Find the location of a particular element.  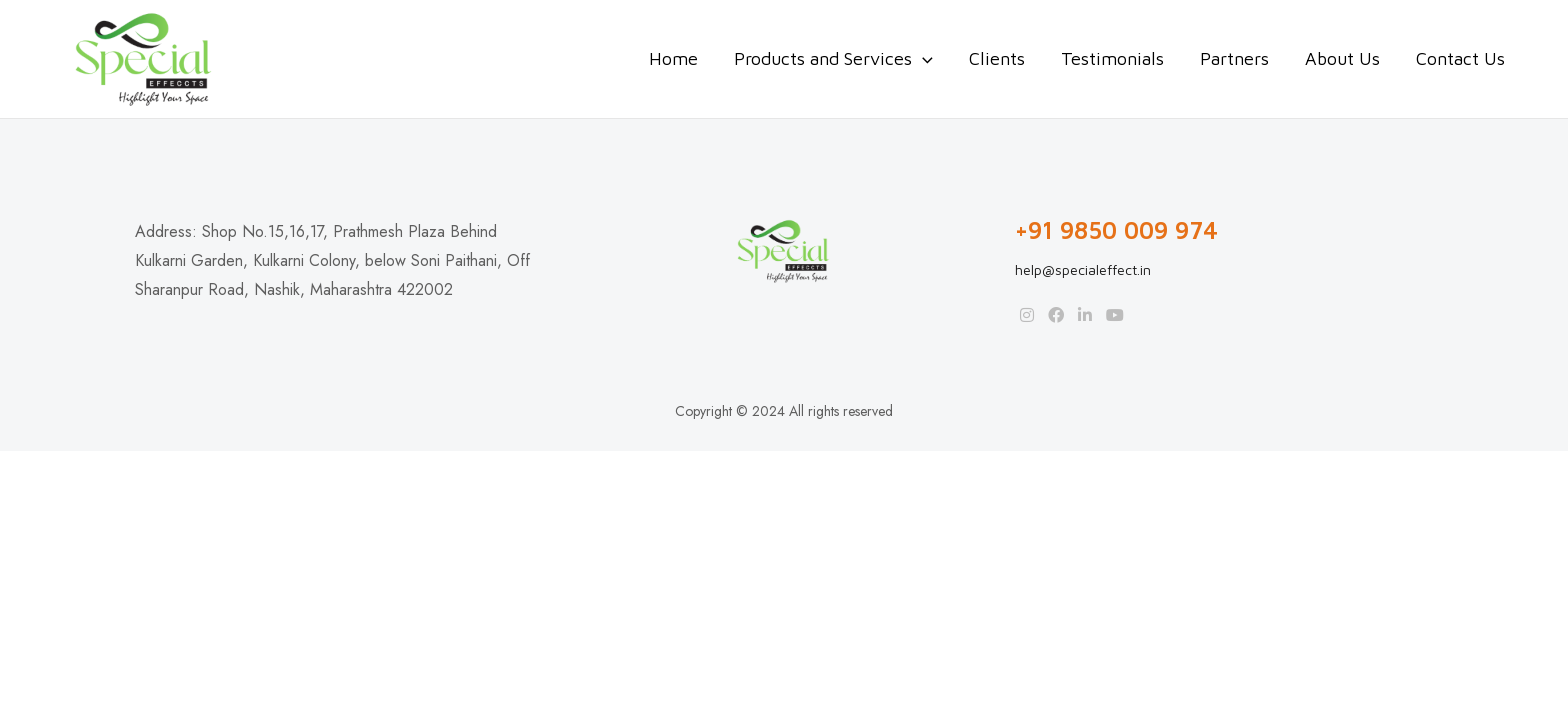

Partners is located at coordinates (1234, 58).